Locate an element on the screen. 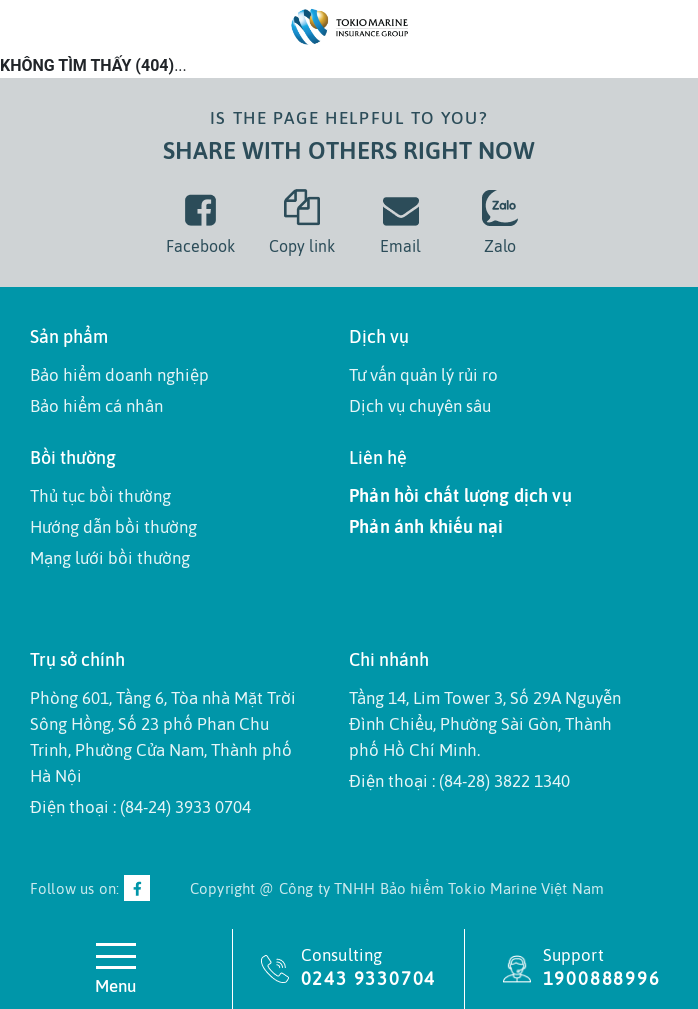  Điện thoại : (84-24) 3933 0704 is located at coordinates (140, 807).